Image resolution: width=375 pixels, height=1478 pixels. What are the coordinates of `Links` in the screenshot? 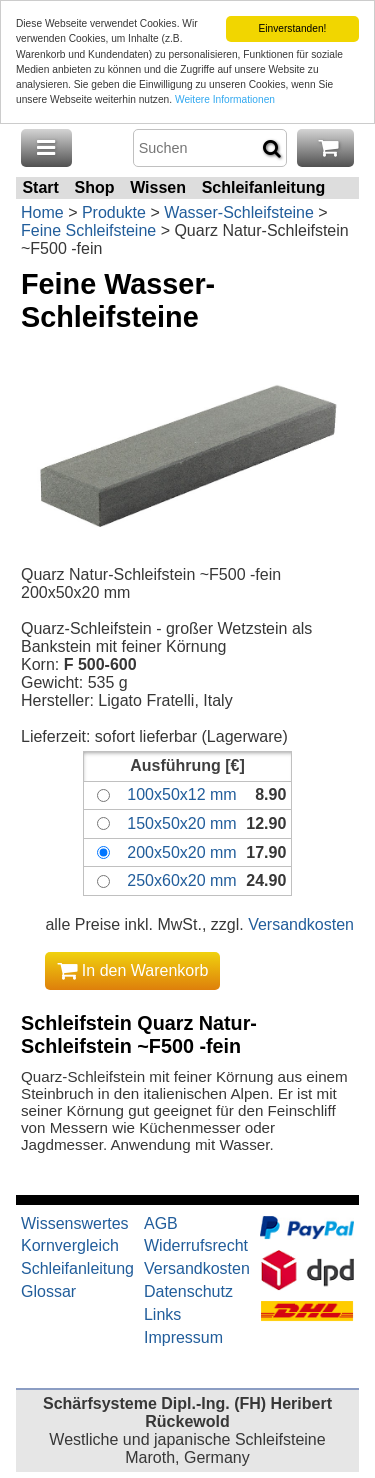 It's located at (162, 1314).